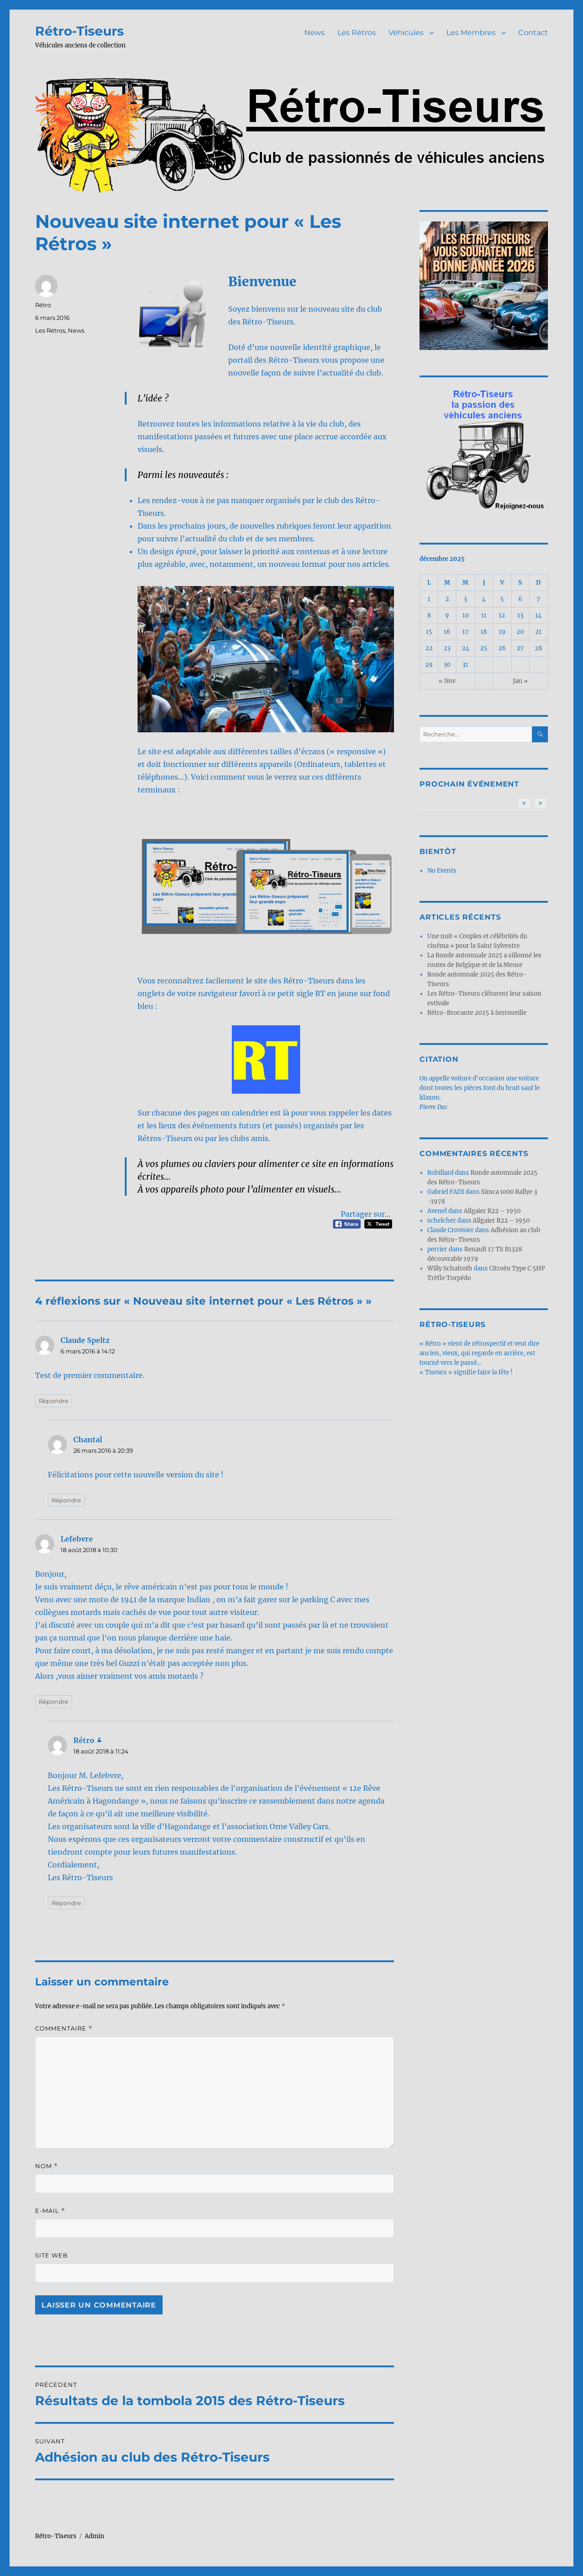  Describe the element at coordinates (53, 1400) in the screenshot. I see `Répondre [Répondre à Claude Speltz]` at that location.